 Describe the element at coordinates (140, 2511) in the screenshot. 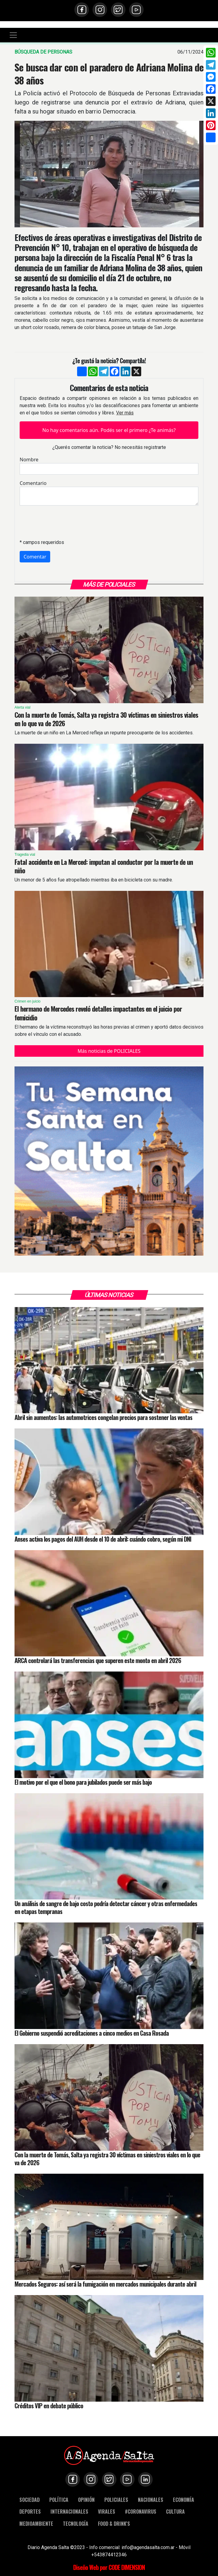

I see `#CORONAVIRUS` at that location.